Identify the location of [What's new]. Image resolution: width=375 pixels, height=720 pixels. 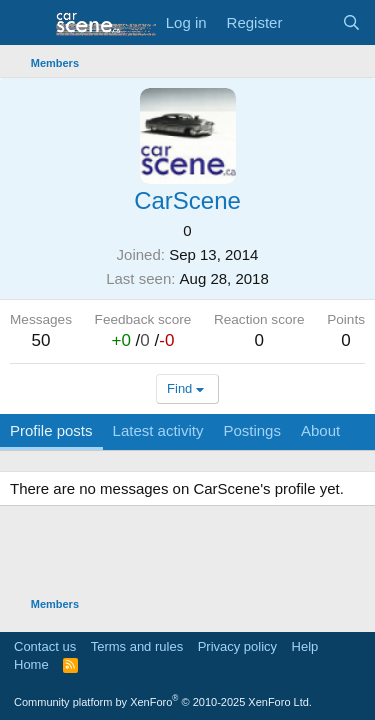
(311, 22).